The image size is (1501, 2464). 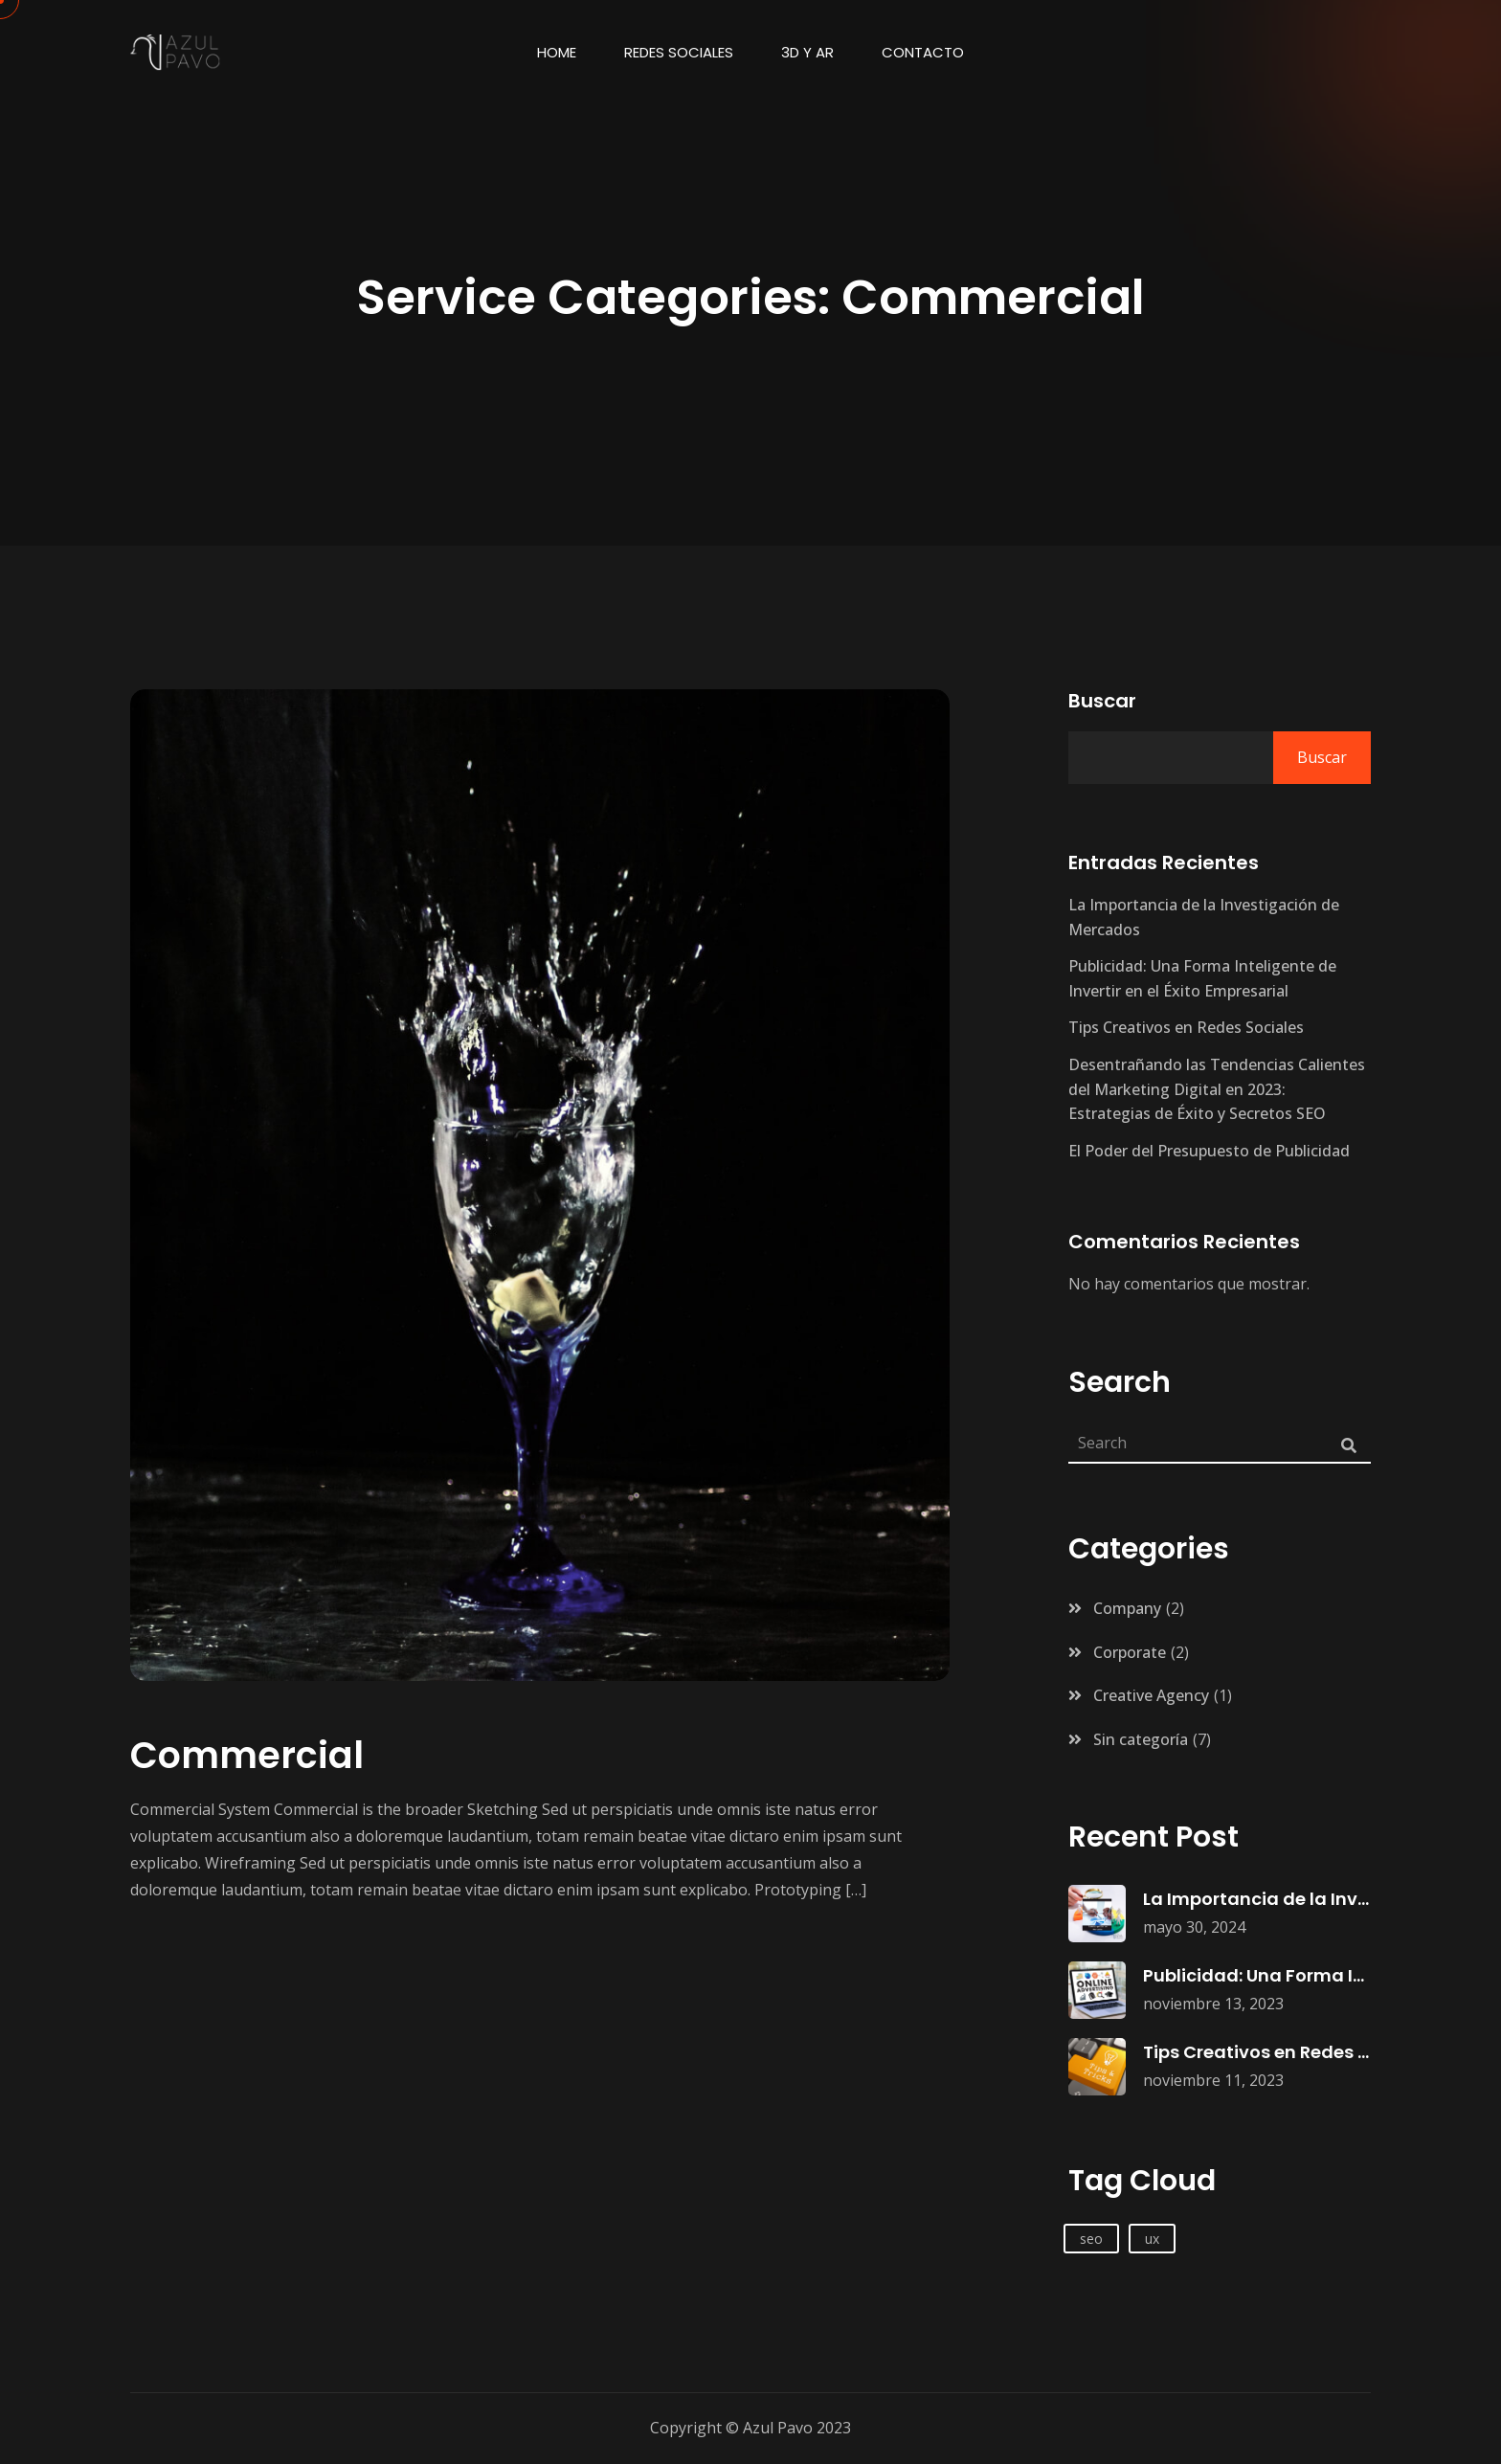 What do you see at coordinates (556, 52) in the screenshot?
I see `Home` at bounding box center [556, 52].